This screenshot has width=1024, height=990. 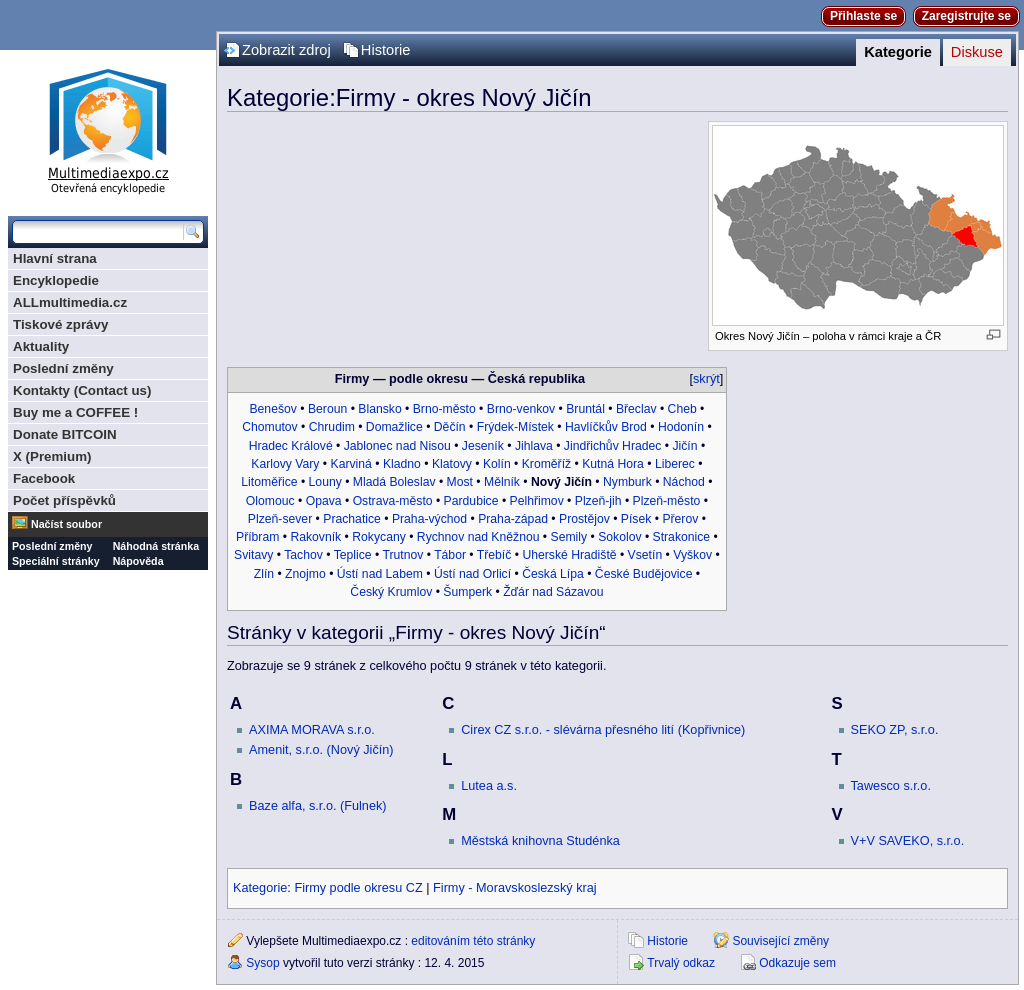 I want to click on Šumperk, so click(x=467, y=592).